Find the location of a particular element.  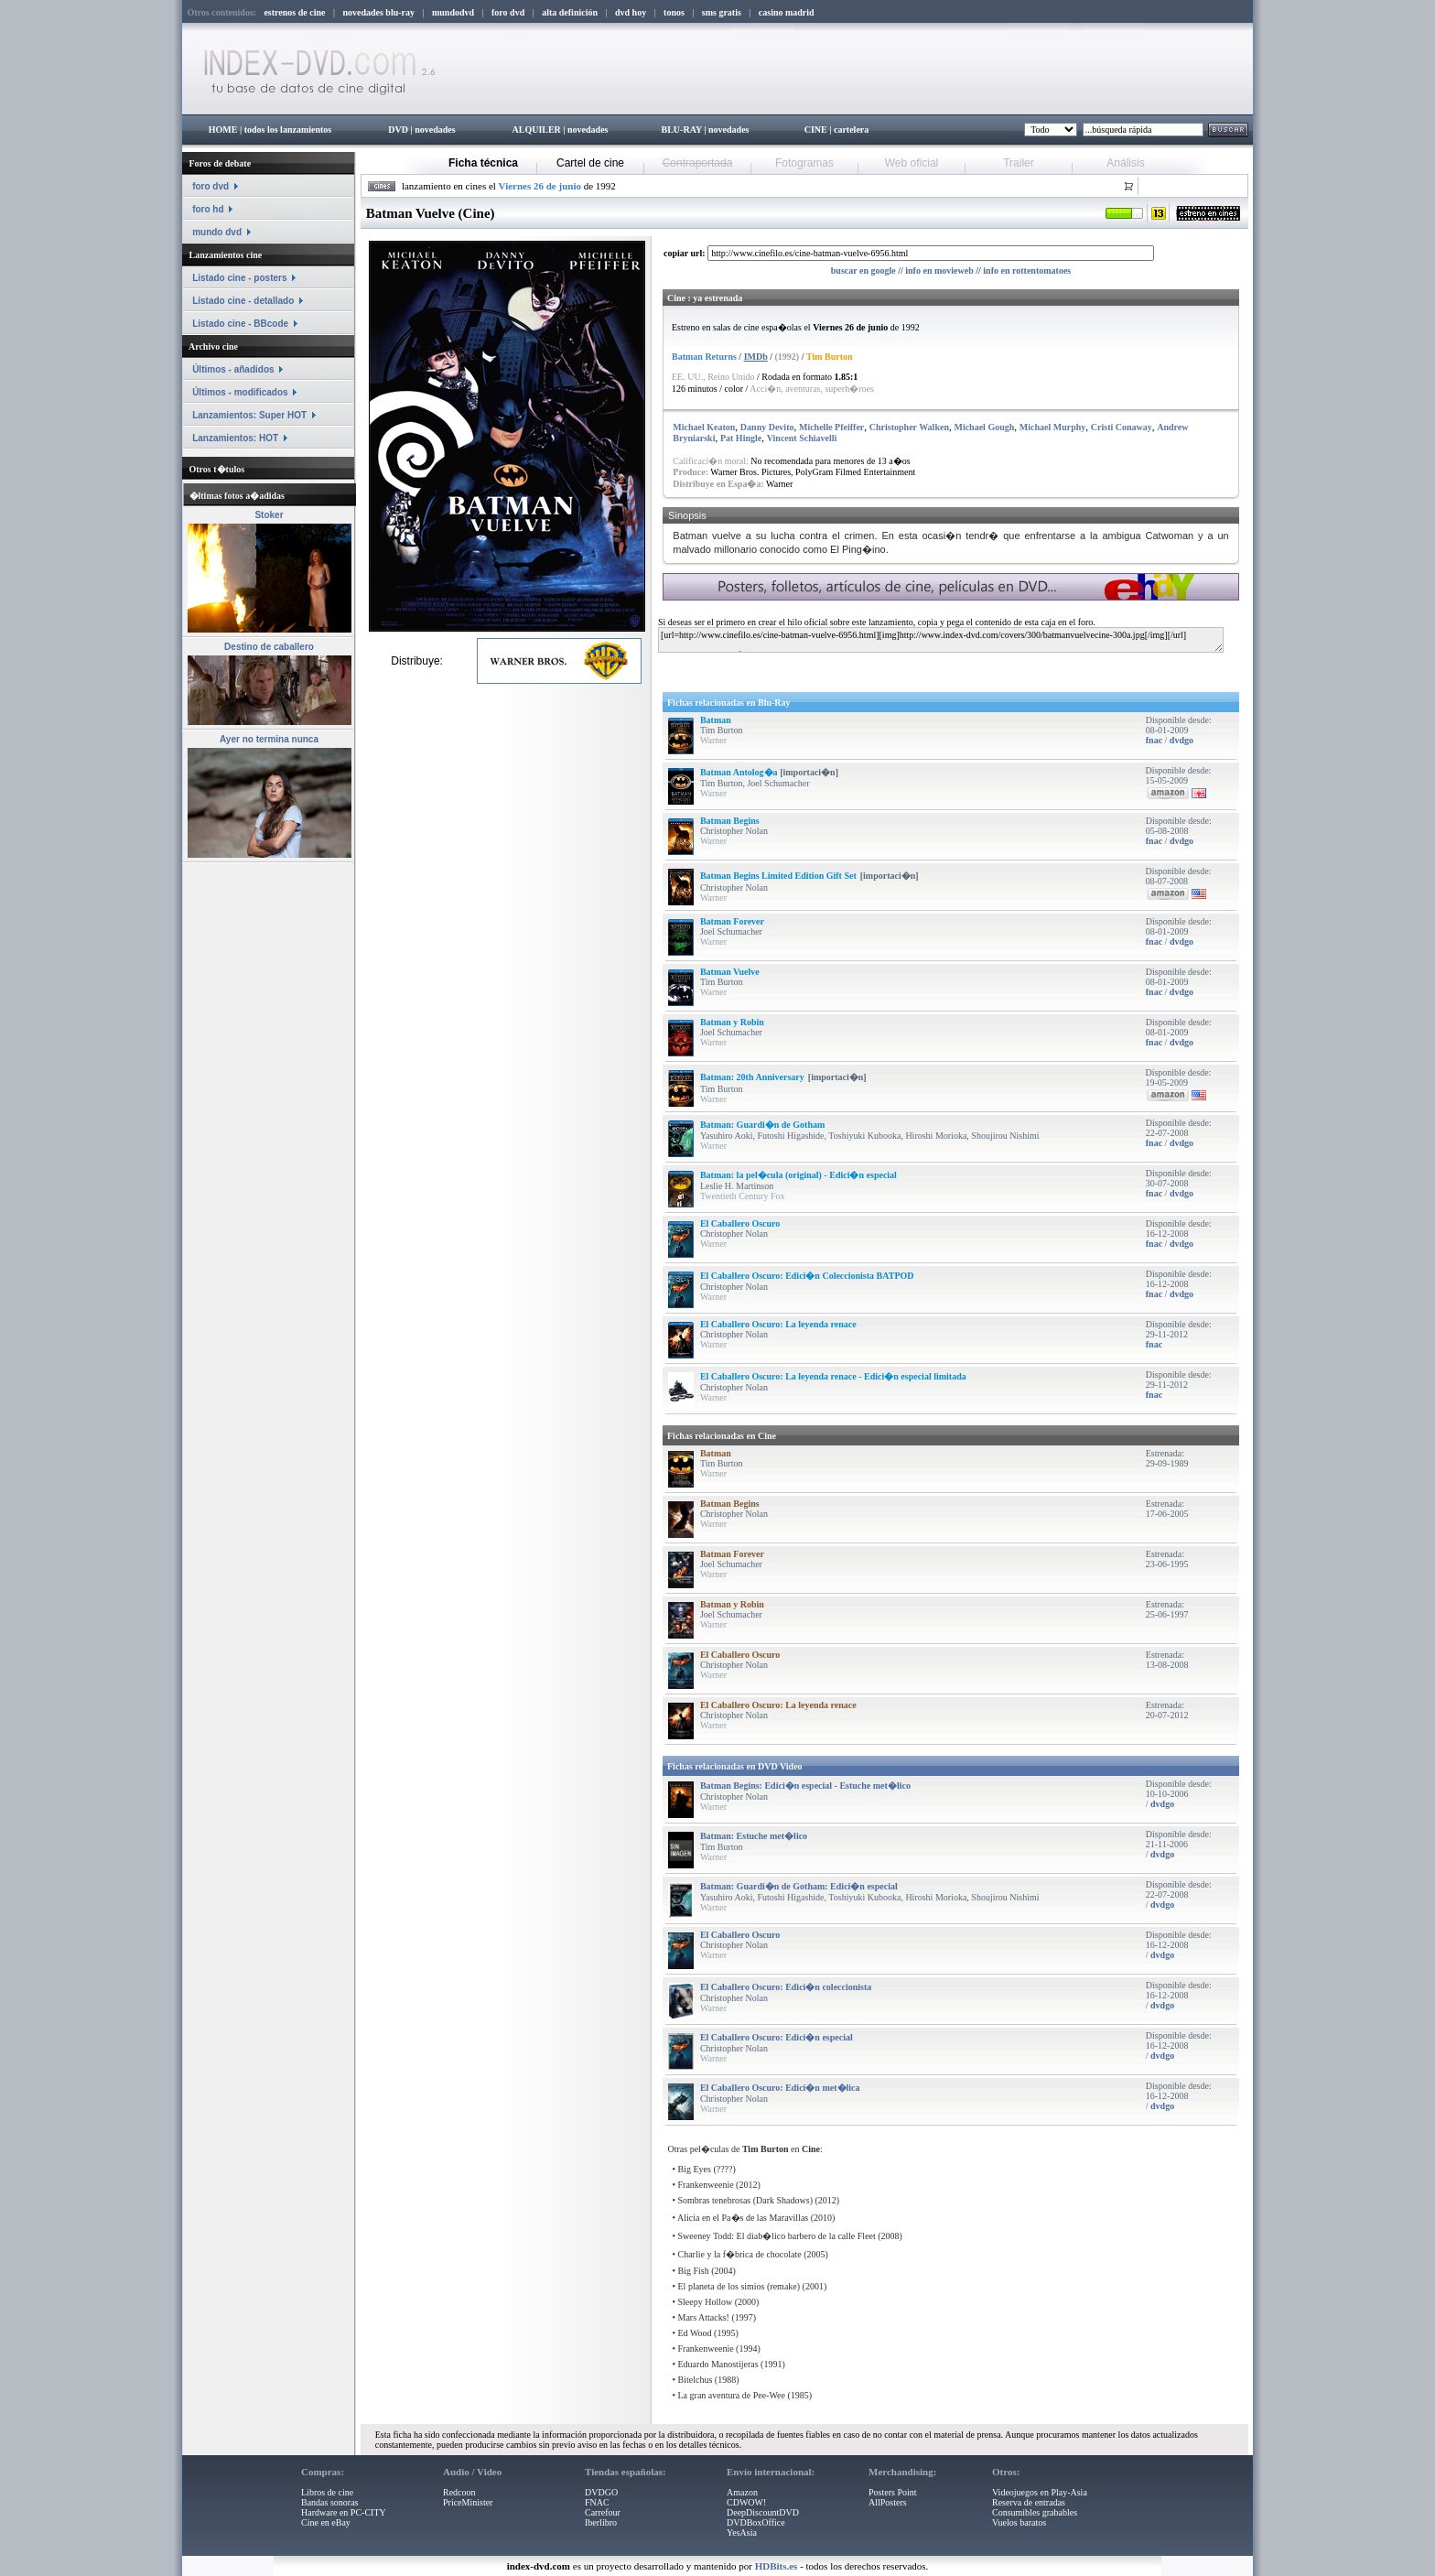

El planeta de los simios (remake) is located at coordinates (739, 2286).